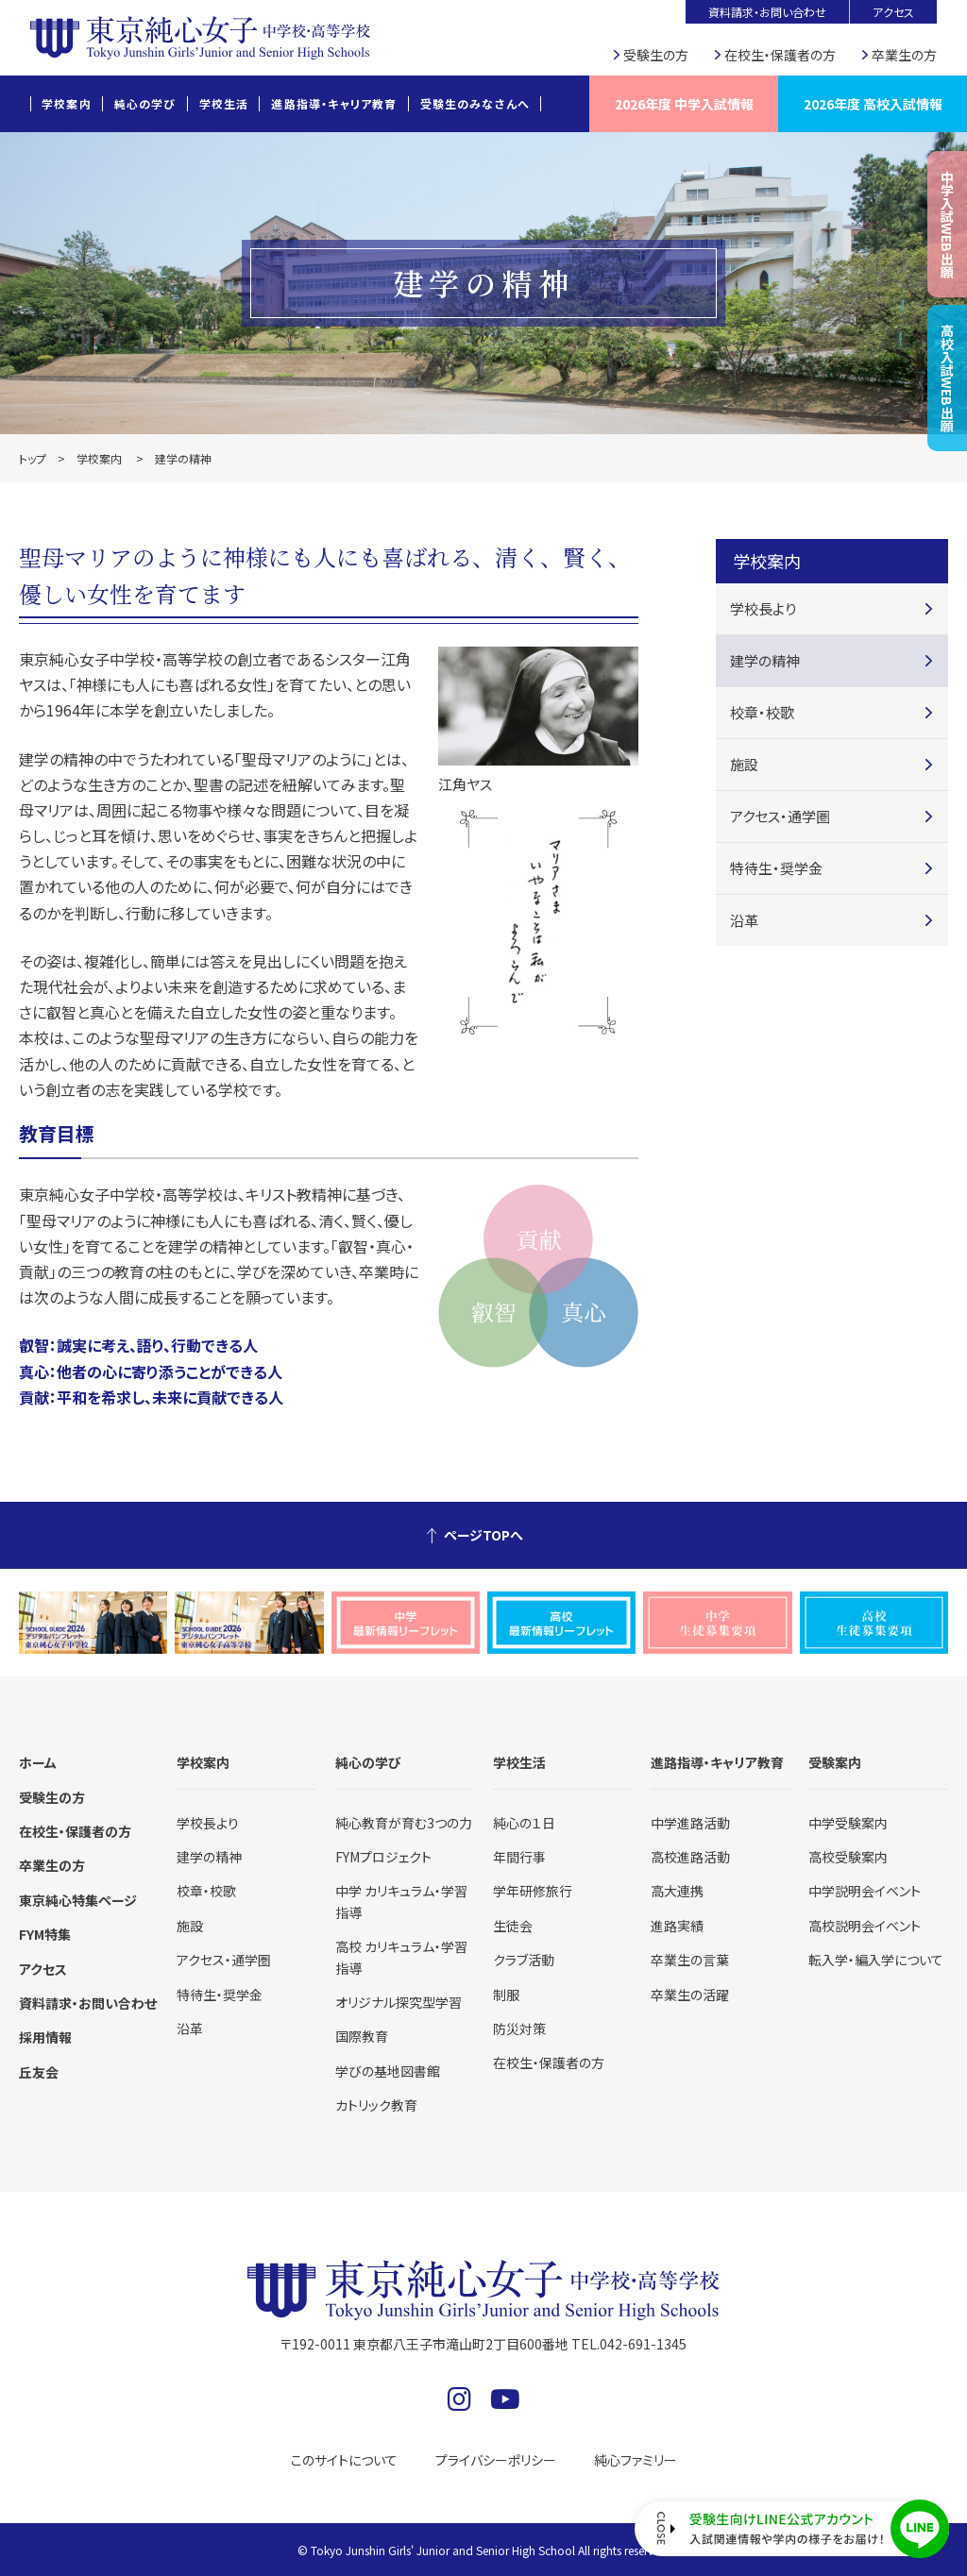  I want to click on ページTOPへ, so click(483, 1534).